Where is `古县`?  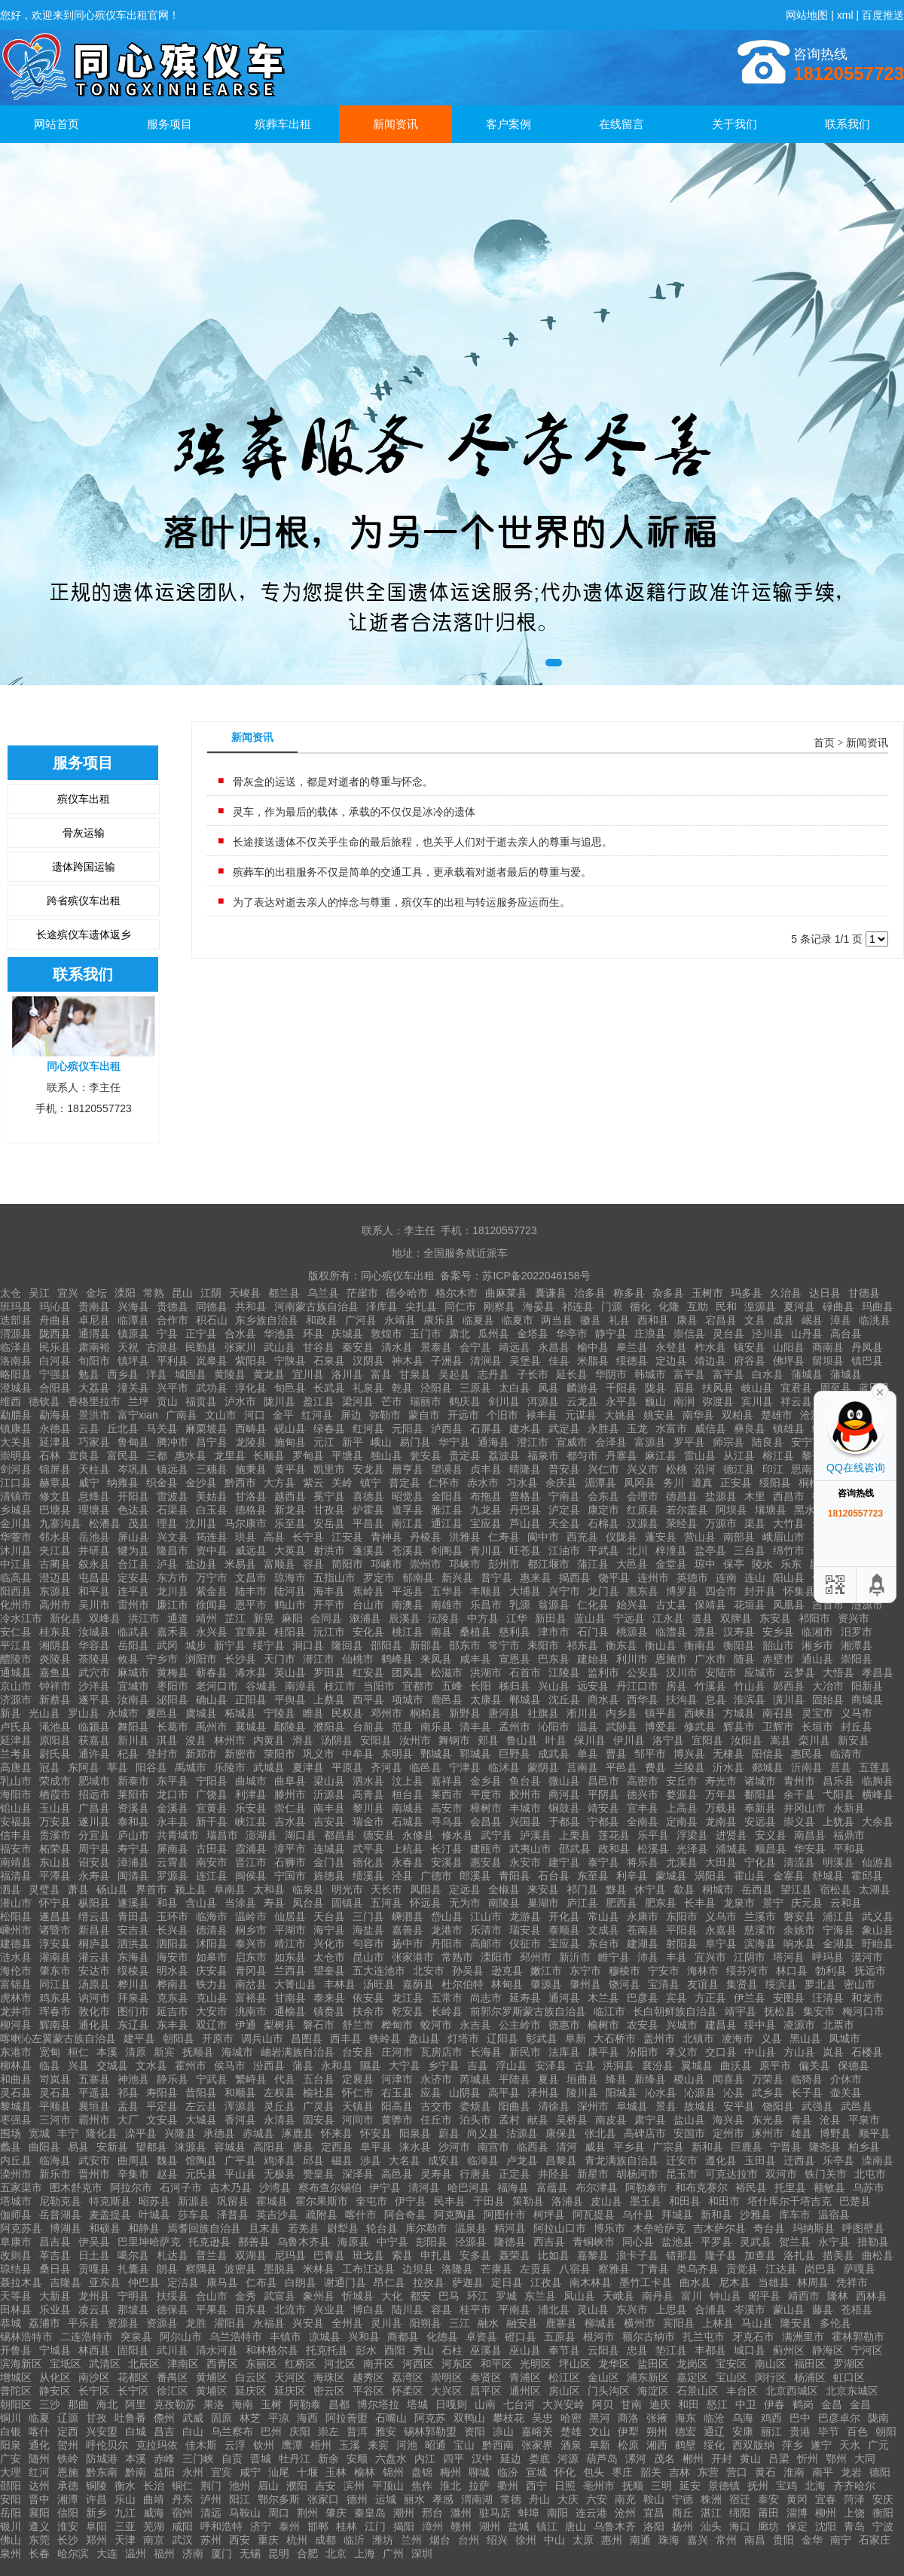
古县 is located at coordinates (584, 2065).